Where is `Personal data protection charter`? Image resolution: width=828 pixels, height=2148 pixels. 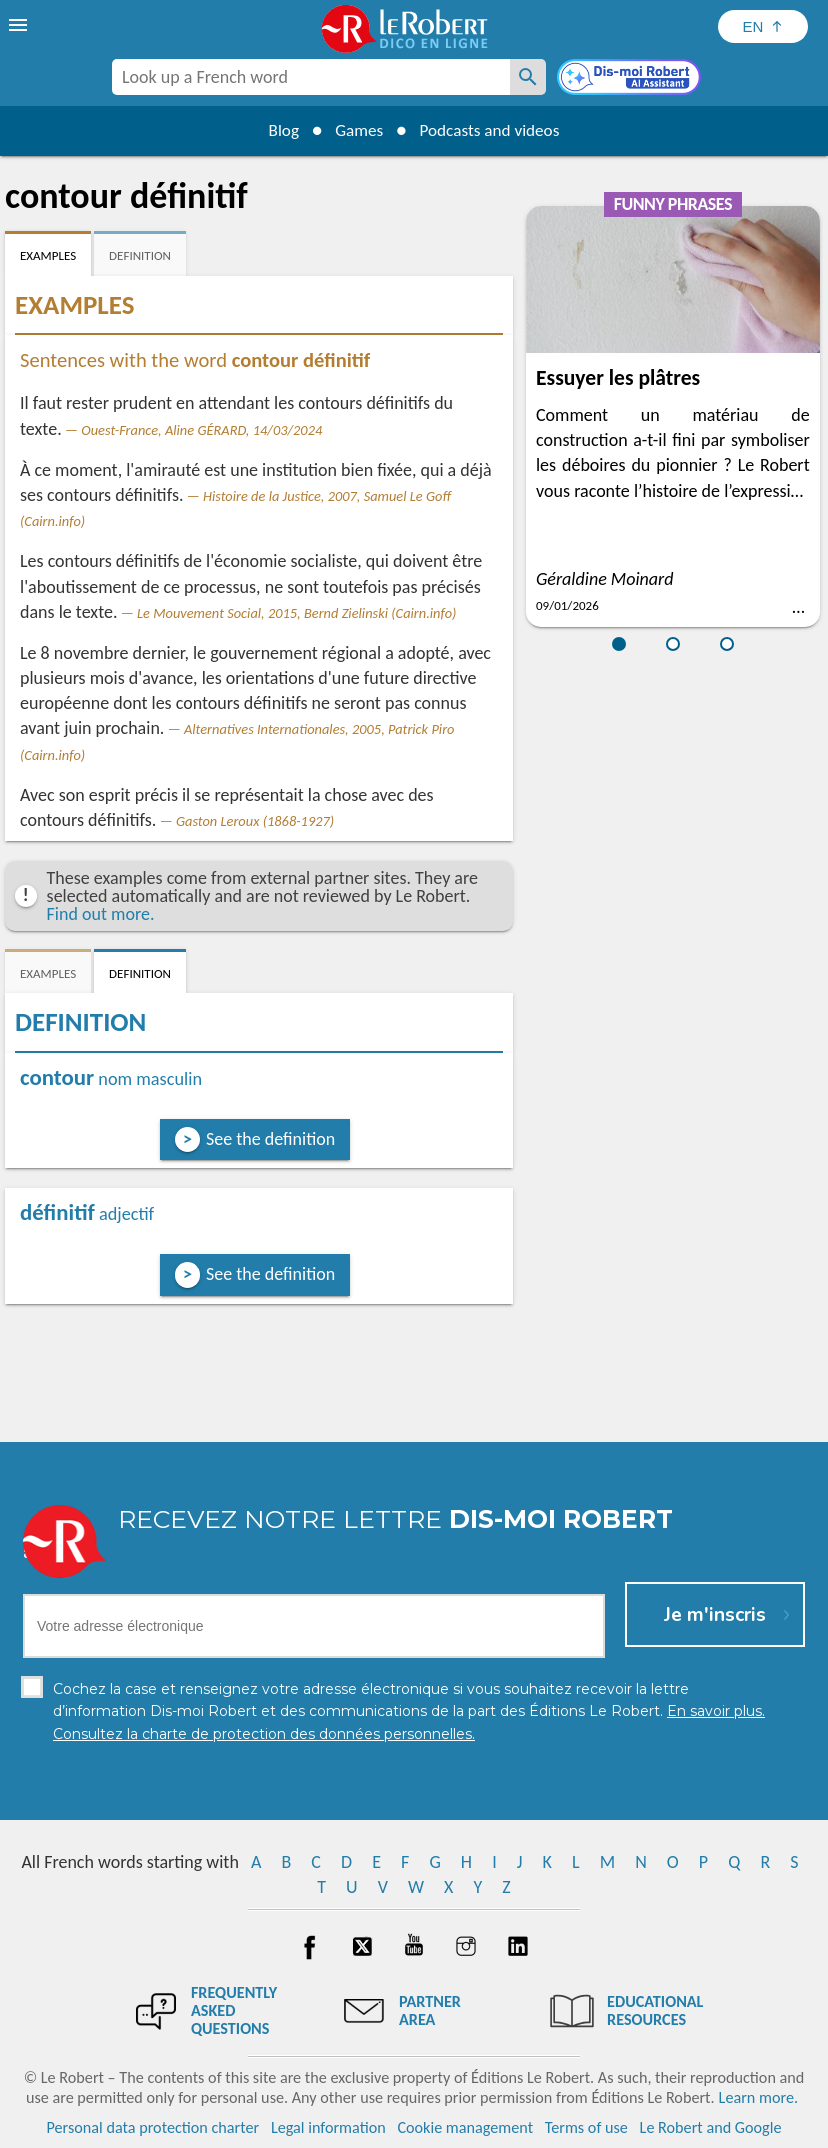 Personal data protection charter is located at coordinates (153, 2127).